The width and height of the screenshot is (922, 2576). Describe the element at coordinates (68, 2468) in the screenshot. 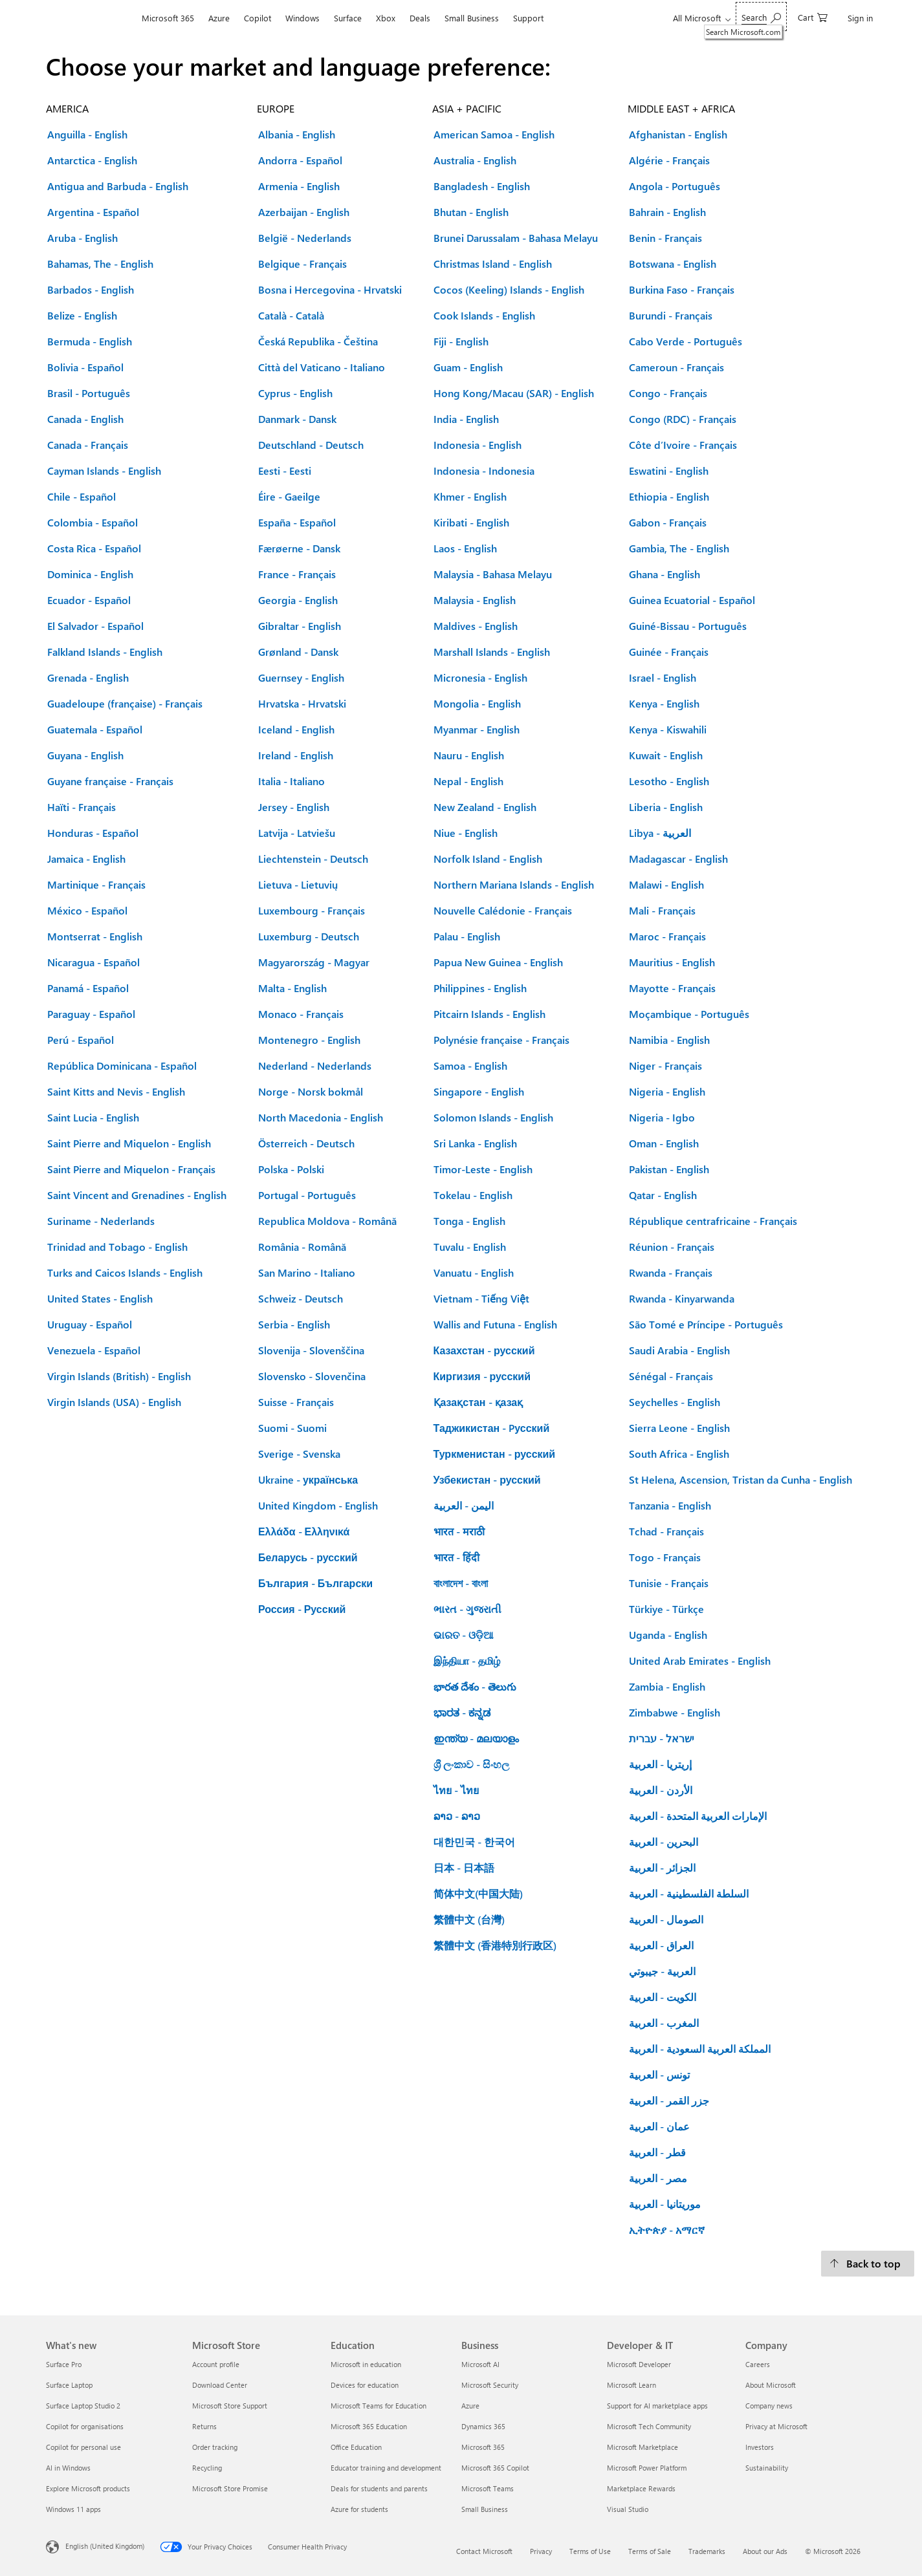

I see `AI in Windows [AI in Windows What's new]` at that location.